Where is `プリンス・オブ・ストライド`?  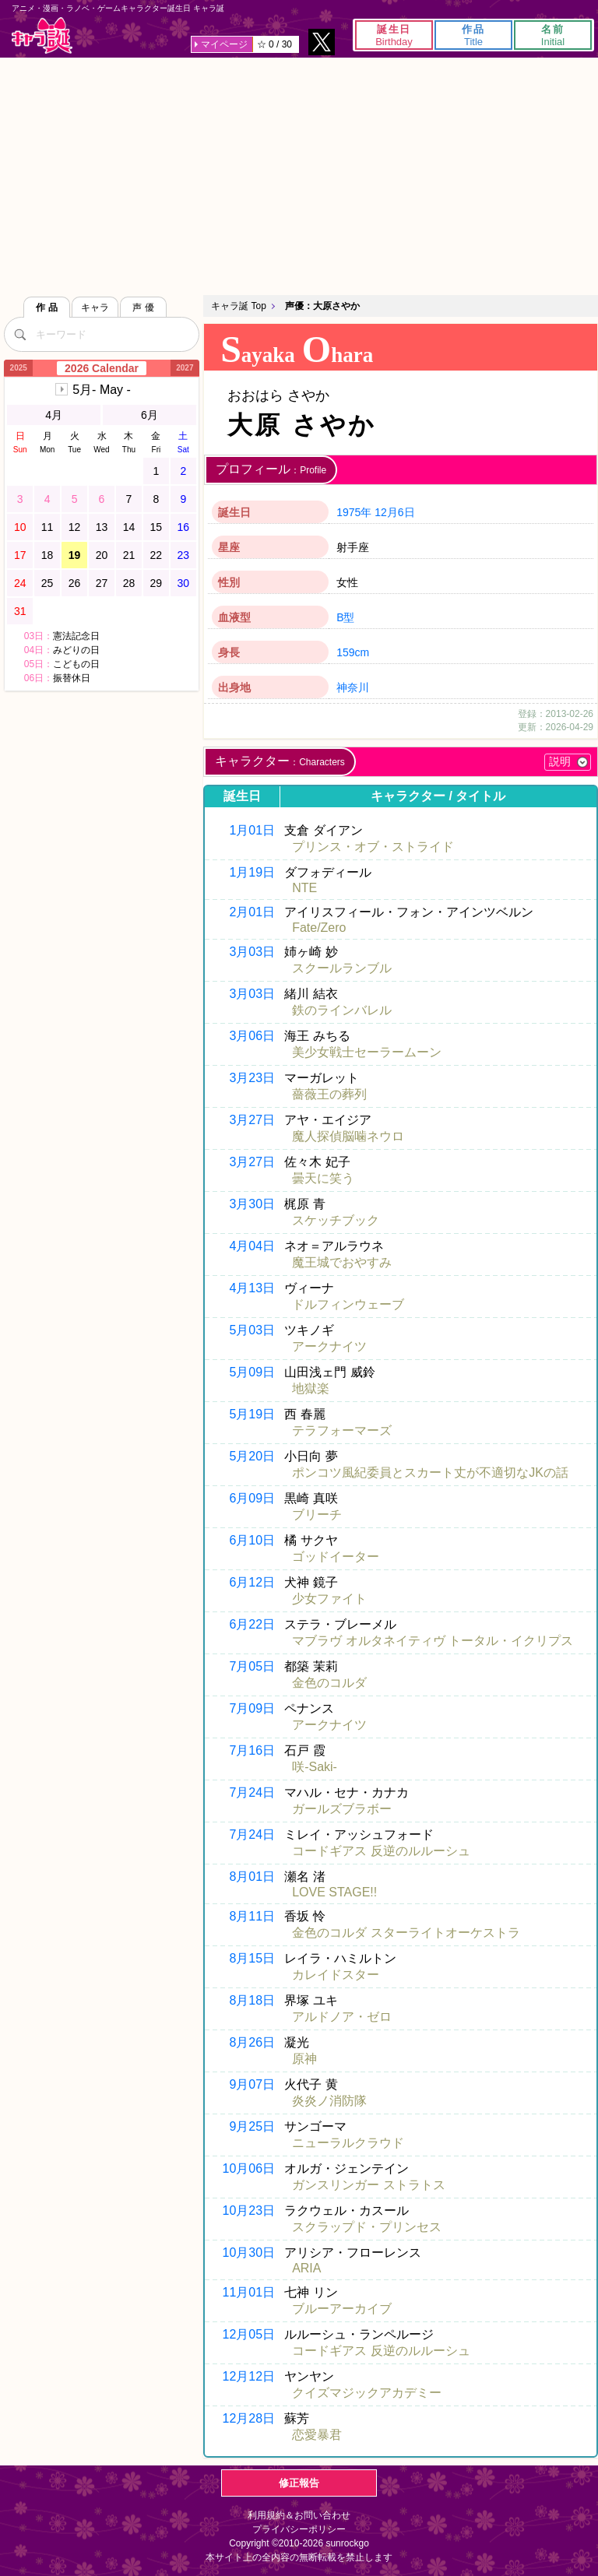
プリンス・オブ・ストライド is located at coordinates (373, 846).